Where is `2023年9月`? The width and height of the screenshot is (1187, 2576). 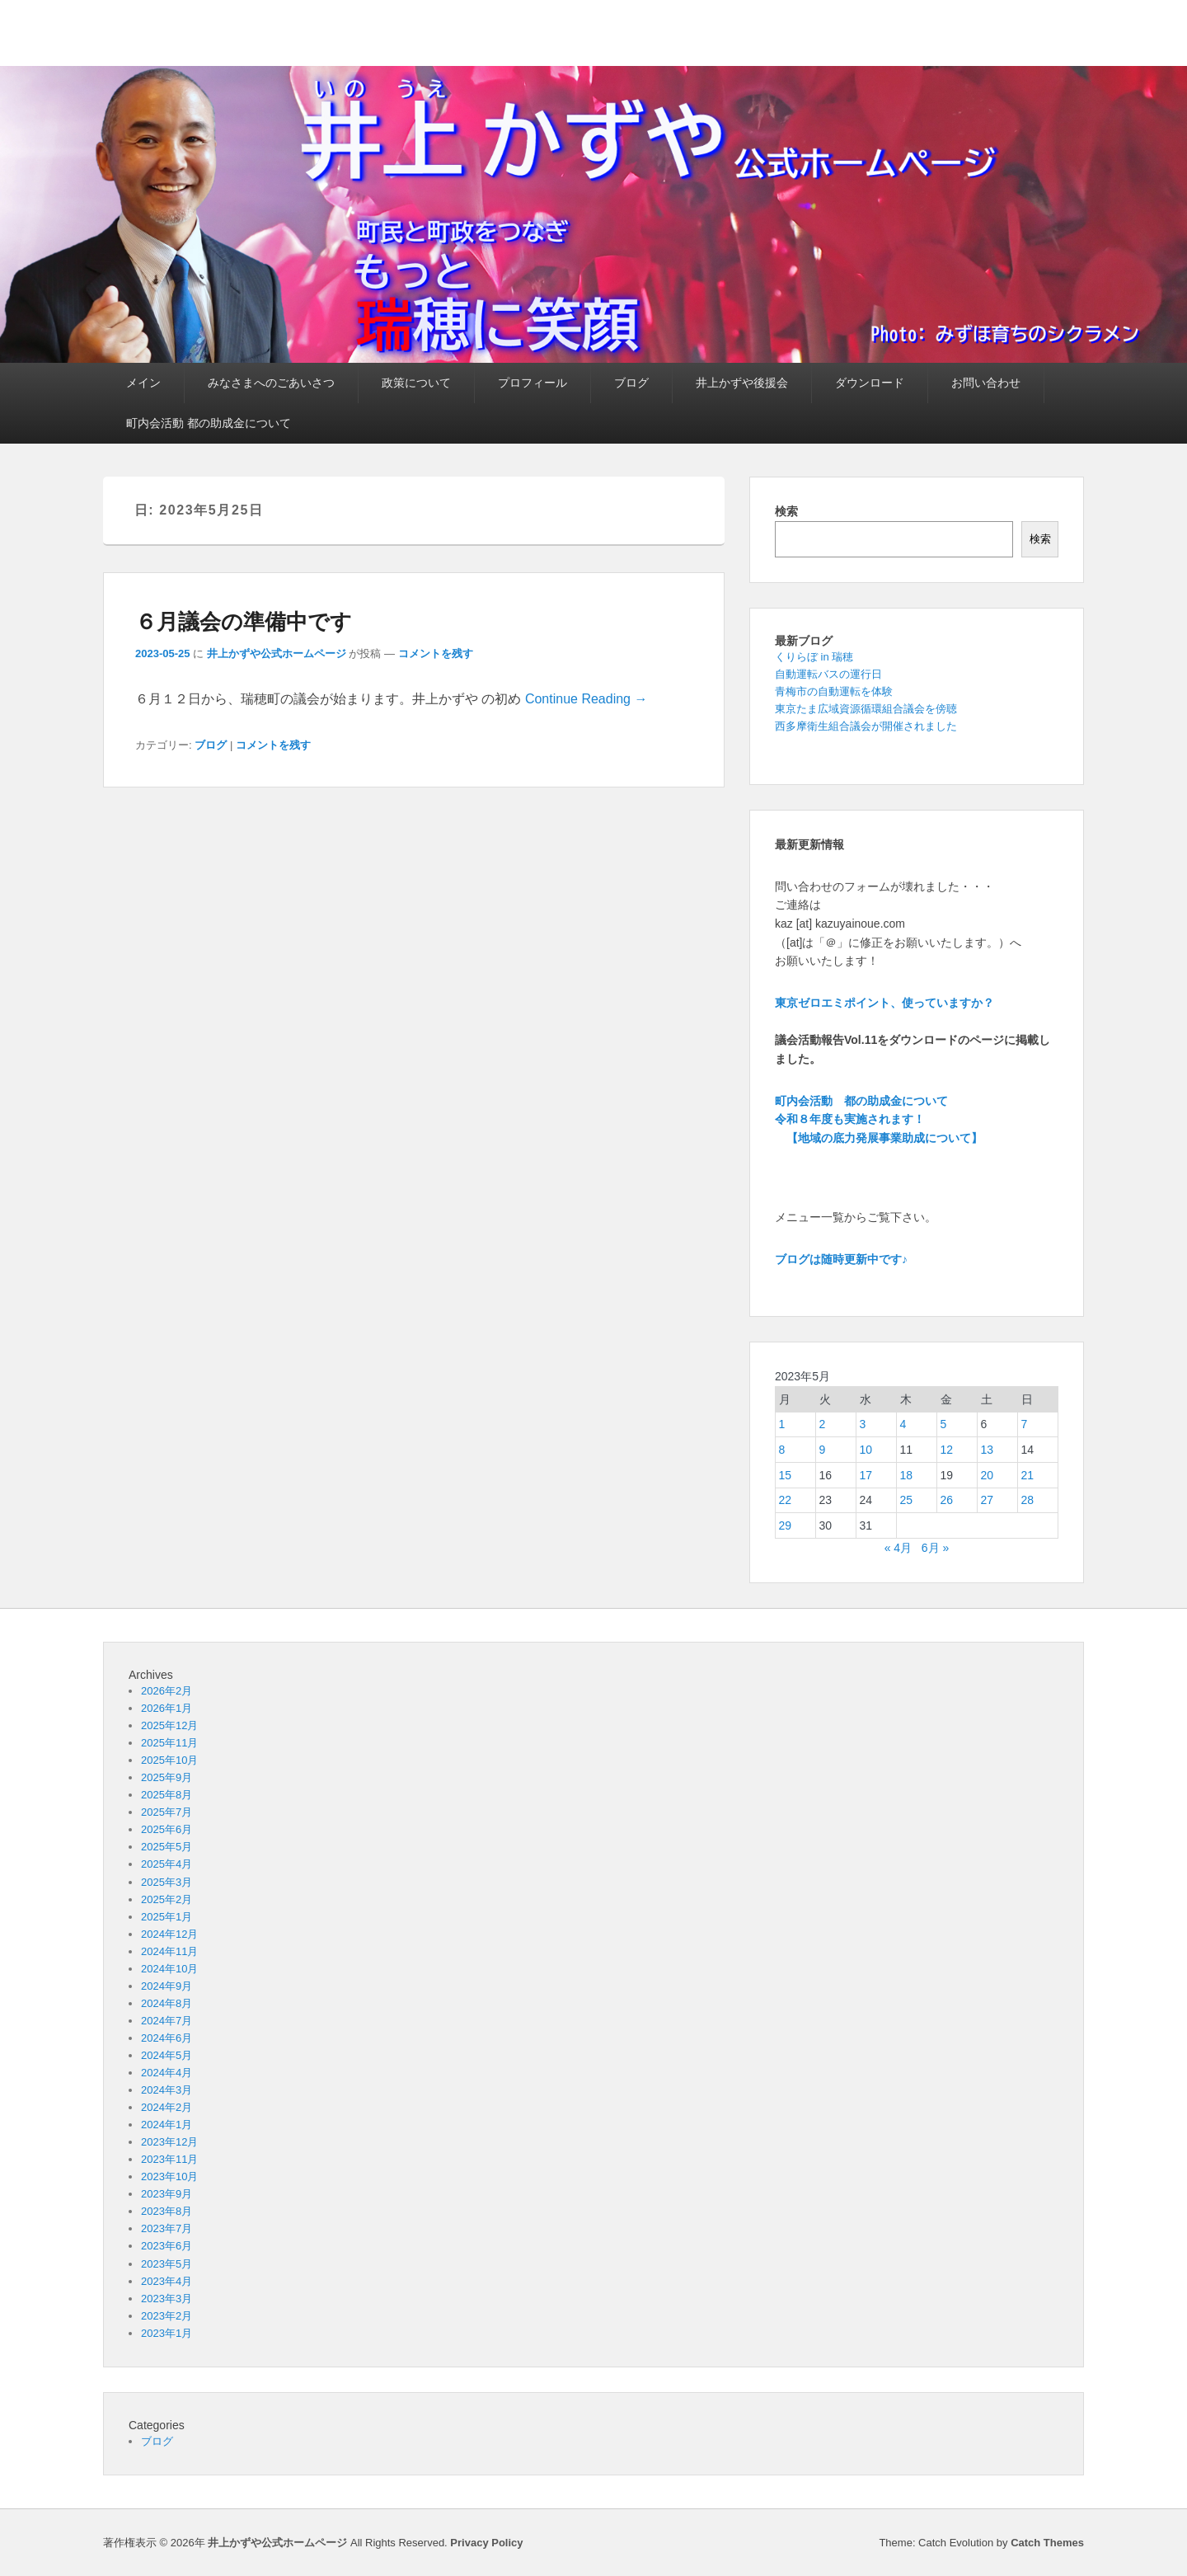
2023年9月 is located at coordinates (166, 2194).